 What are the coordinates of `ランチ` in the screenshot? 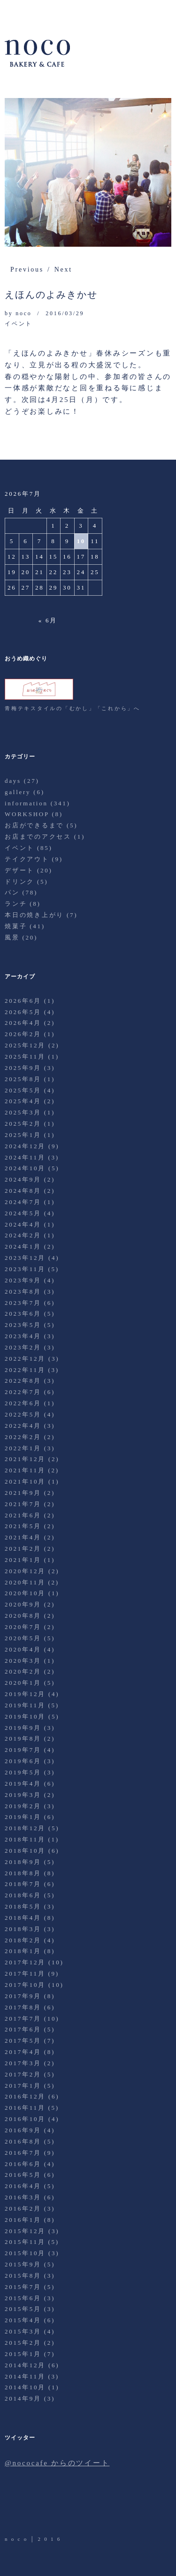 It's located at (16, 903).